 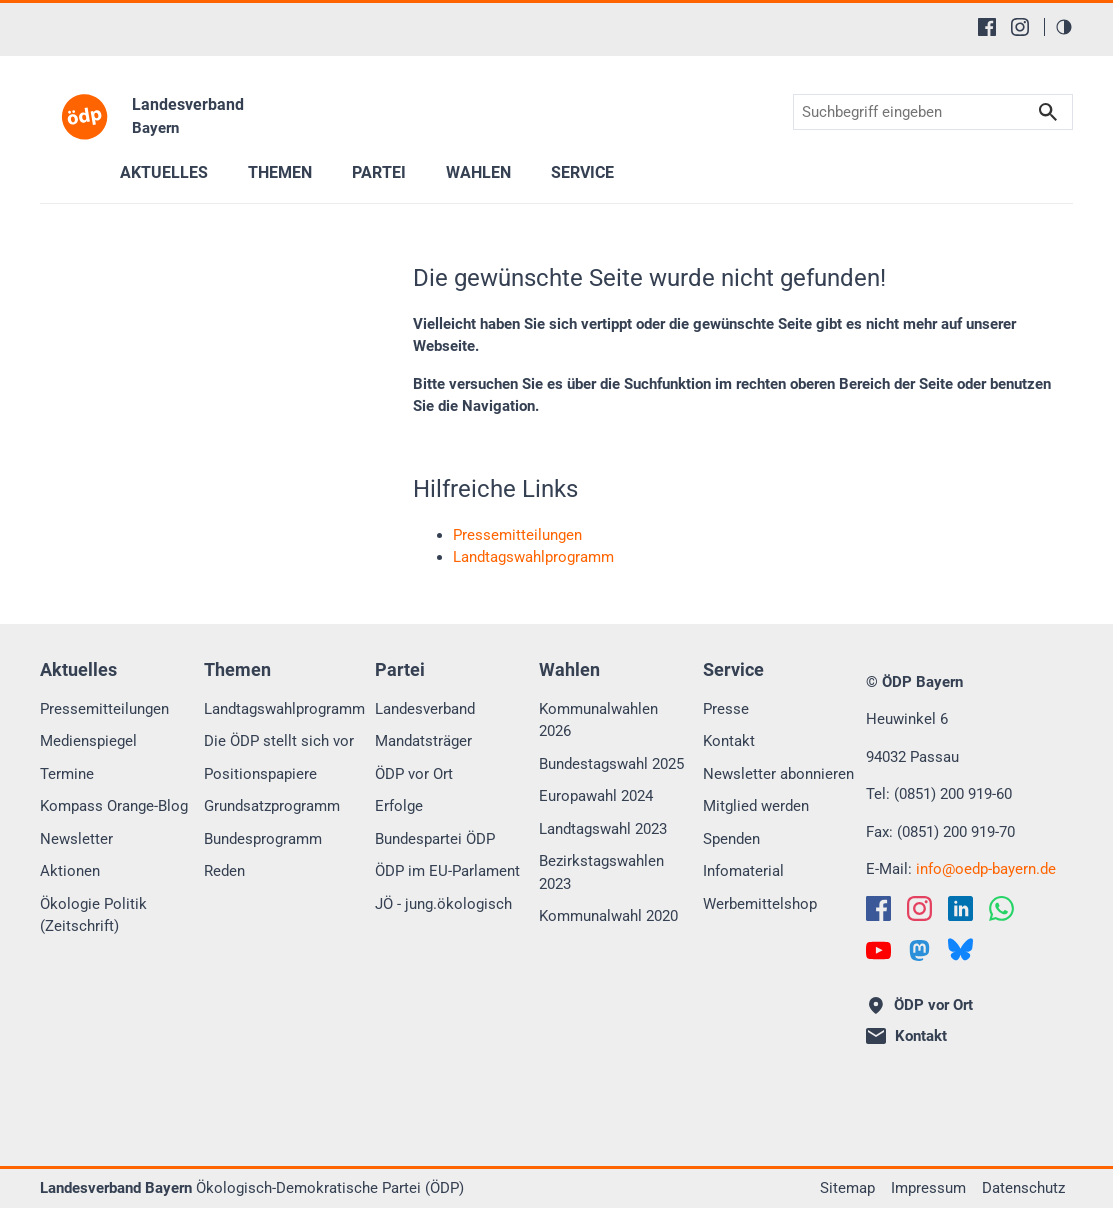 I want to click on Kontakt, so click(x=729, y=741).